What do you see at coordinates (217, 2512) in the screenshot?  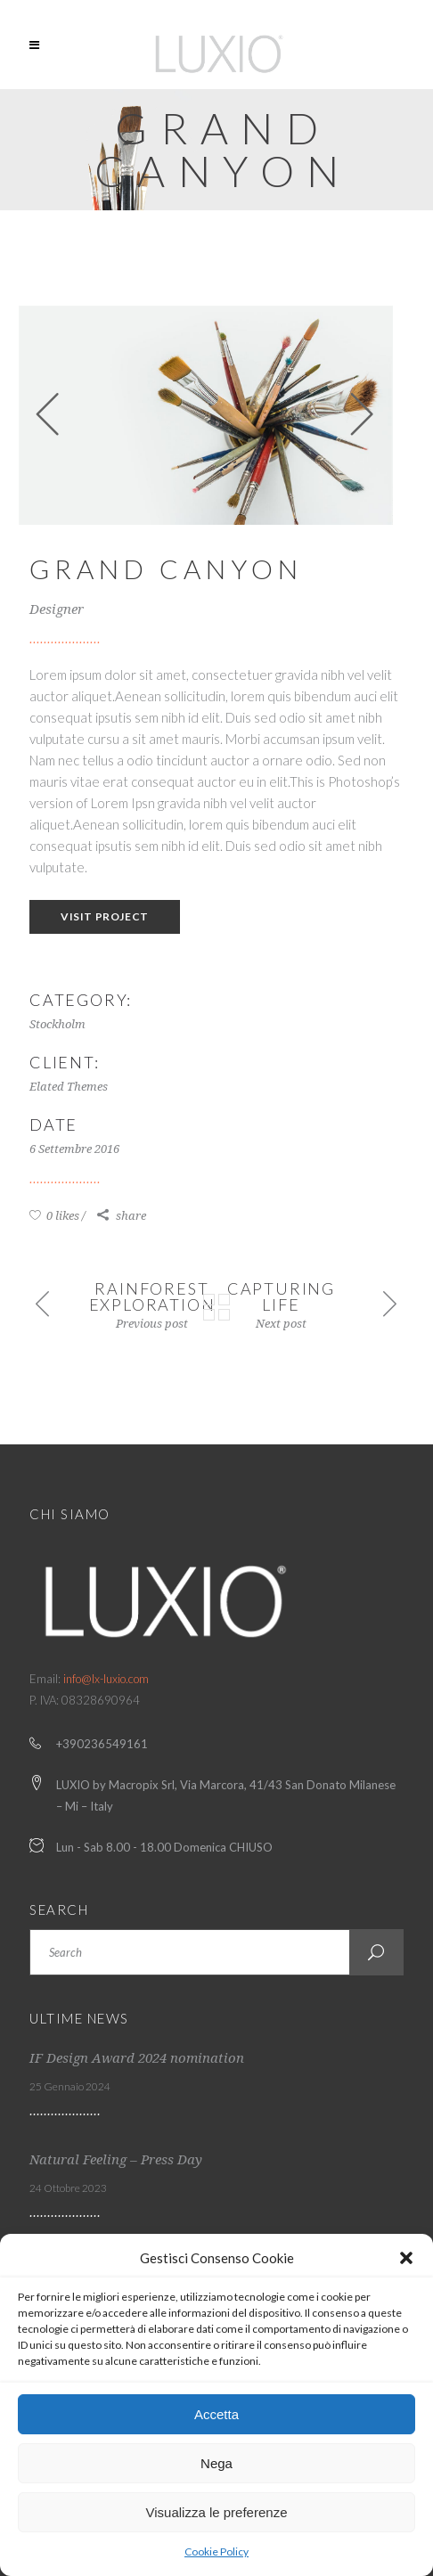 I see `Visualizza le preferenze` at bounding box center [217, 2512].